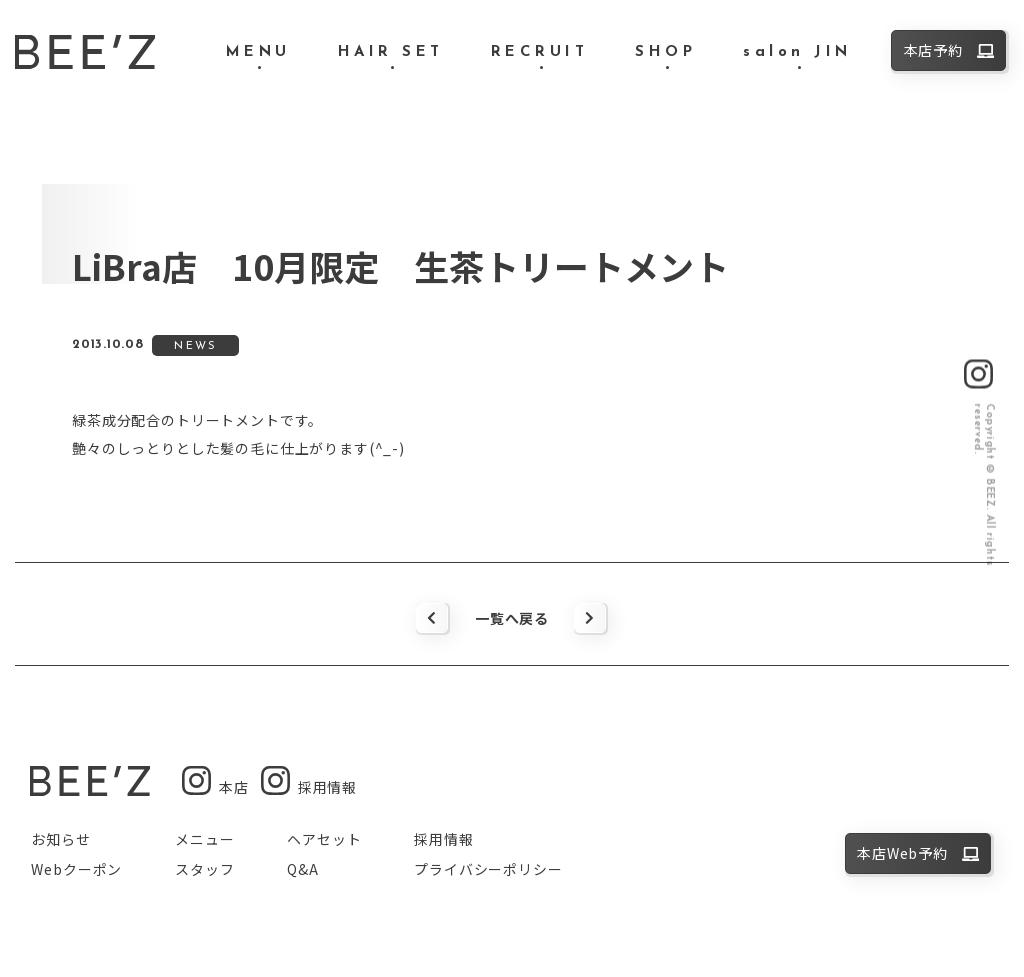 The width and height of the screenshot is (1024, 977). I want to click on ヘアセット, so click(324, 839).